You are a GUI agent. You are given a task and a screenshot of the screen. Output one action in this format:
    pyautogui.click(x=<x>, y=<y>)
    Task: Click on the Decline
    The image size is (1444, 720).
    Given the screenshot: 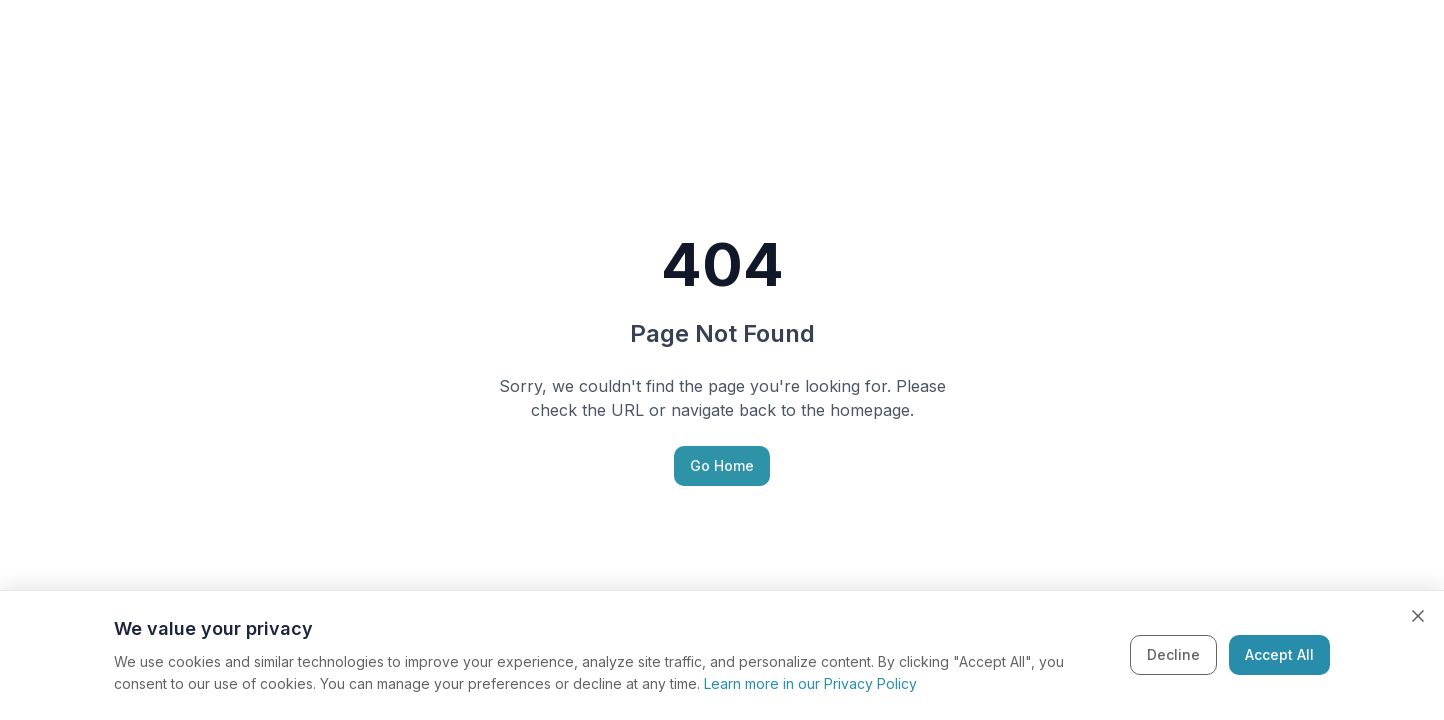 What is the action you would take?
    pyautogui.click(x=1173, y=654)
    